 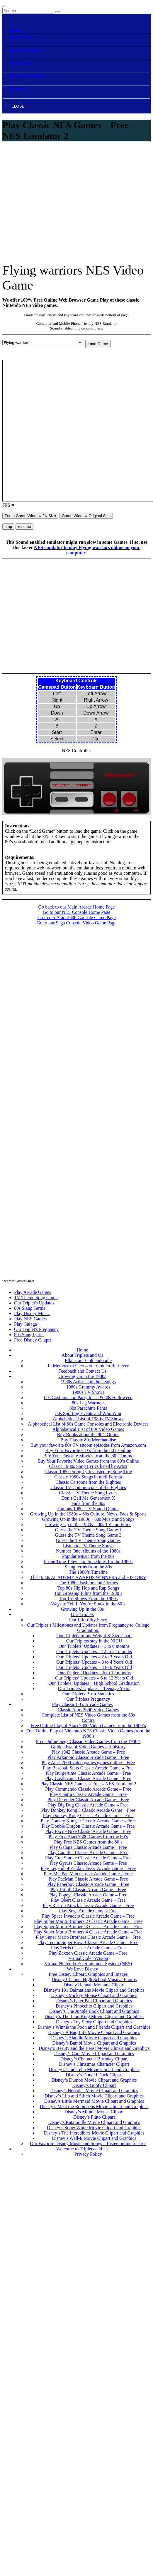 What do you see at coordinates (94, 1979) in the screenshot?
I see `Disney Channel High School Musical Photos` at bounding box center [94, 1979].